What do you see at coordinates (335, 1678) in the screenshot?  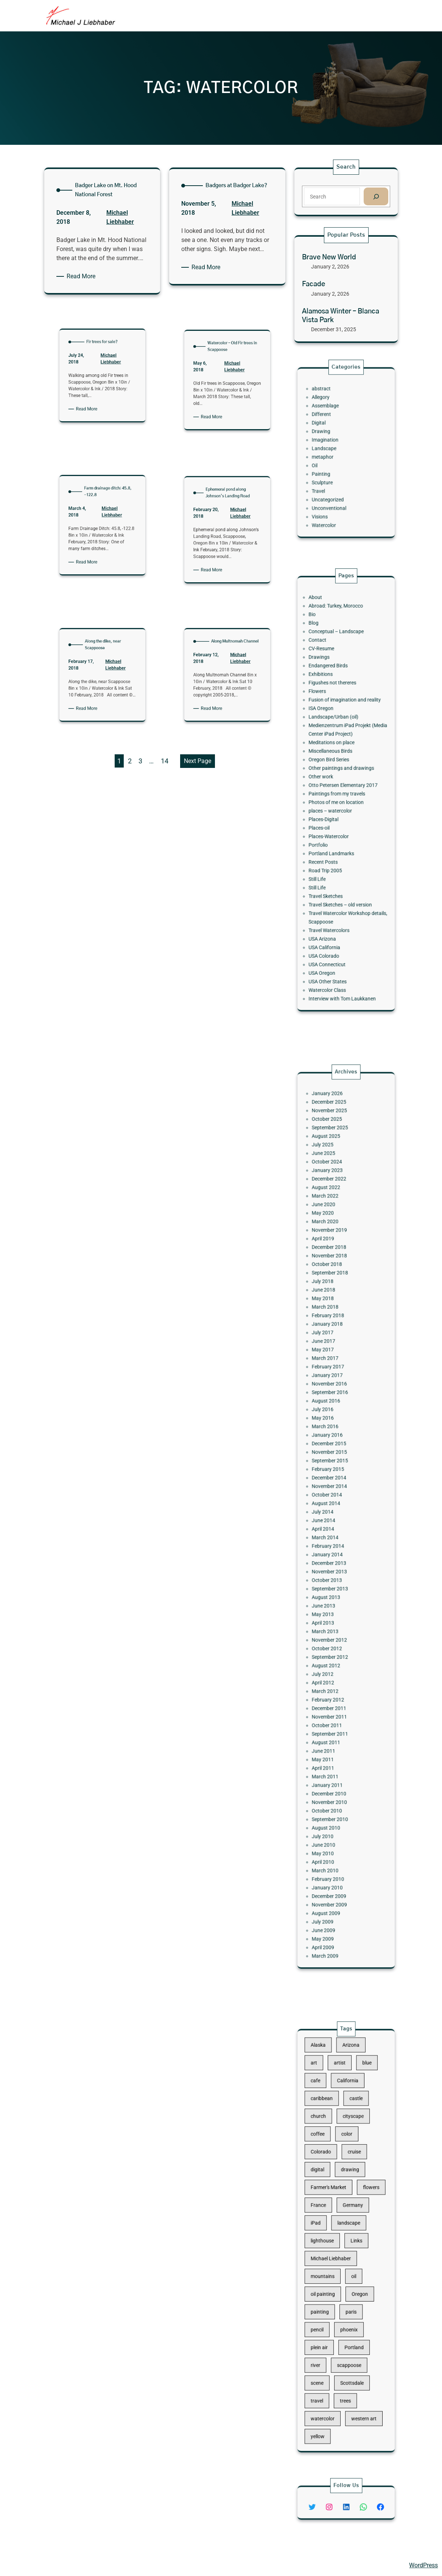 I see `January 2011` at bounding box center [335, 1678].